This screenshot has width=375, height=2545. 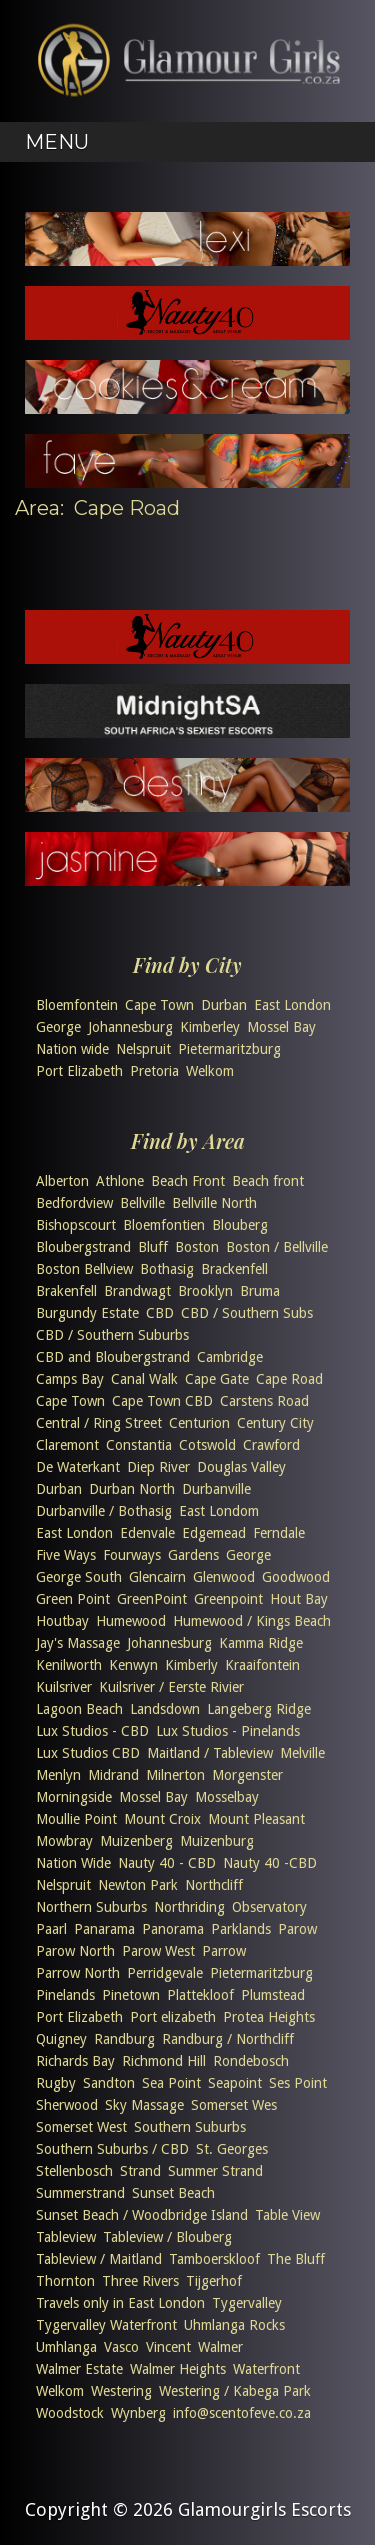 What do you see at coordinates (79, 1071) in the screenshot?
I see `Port Elizabeth` at bounding box center [79, 1071].